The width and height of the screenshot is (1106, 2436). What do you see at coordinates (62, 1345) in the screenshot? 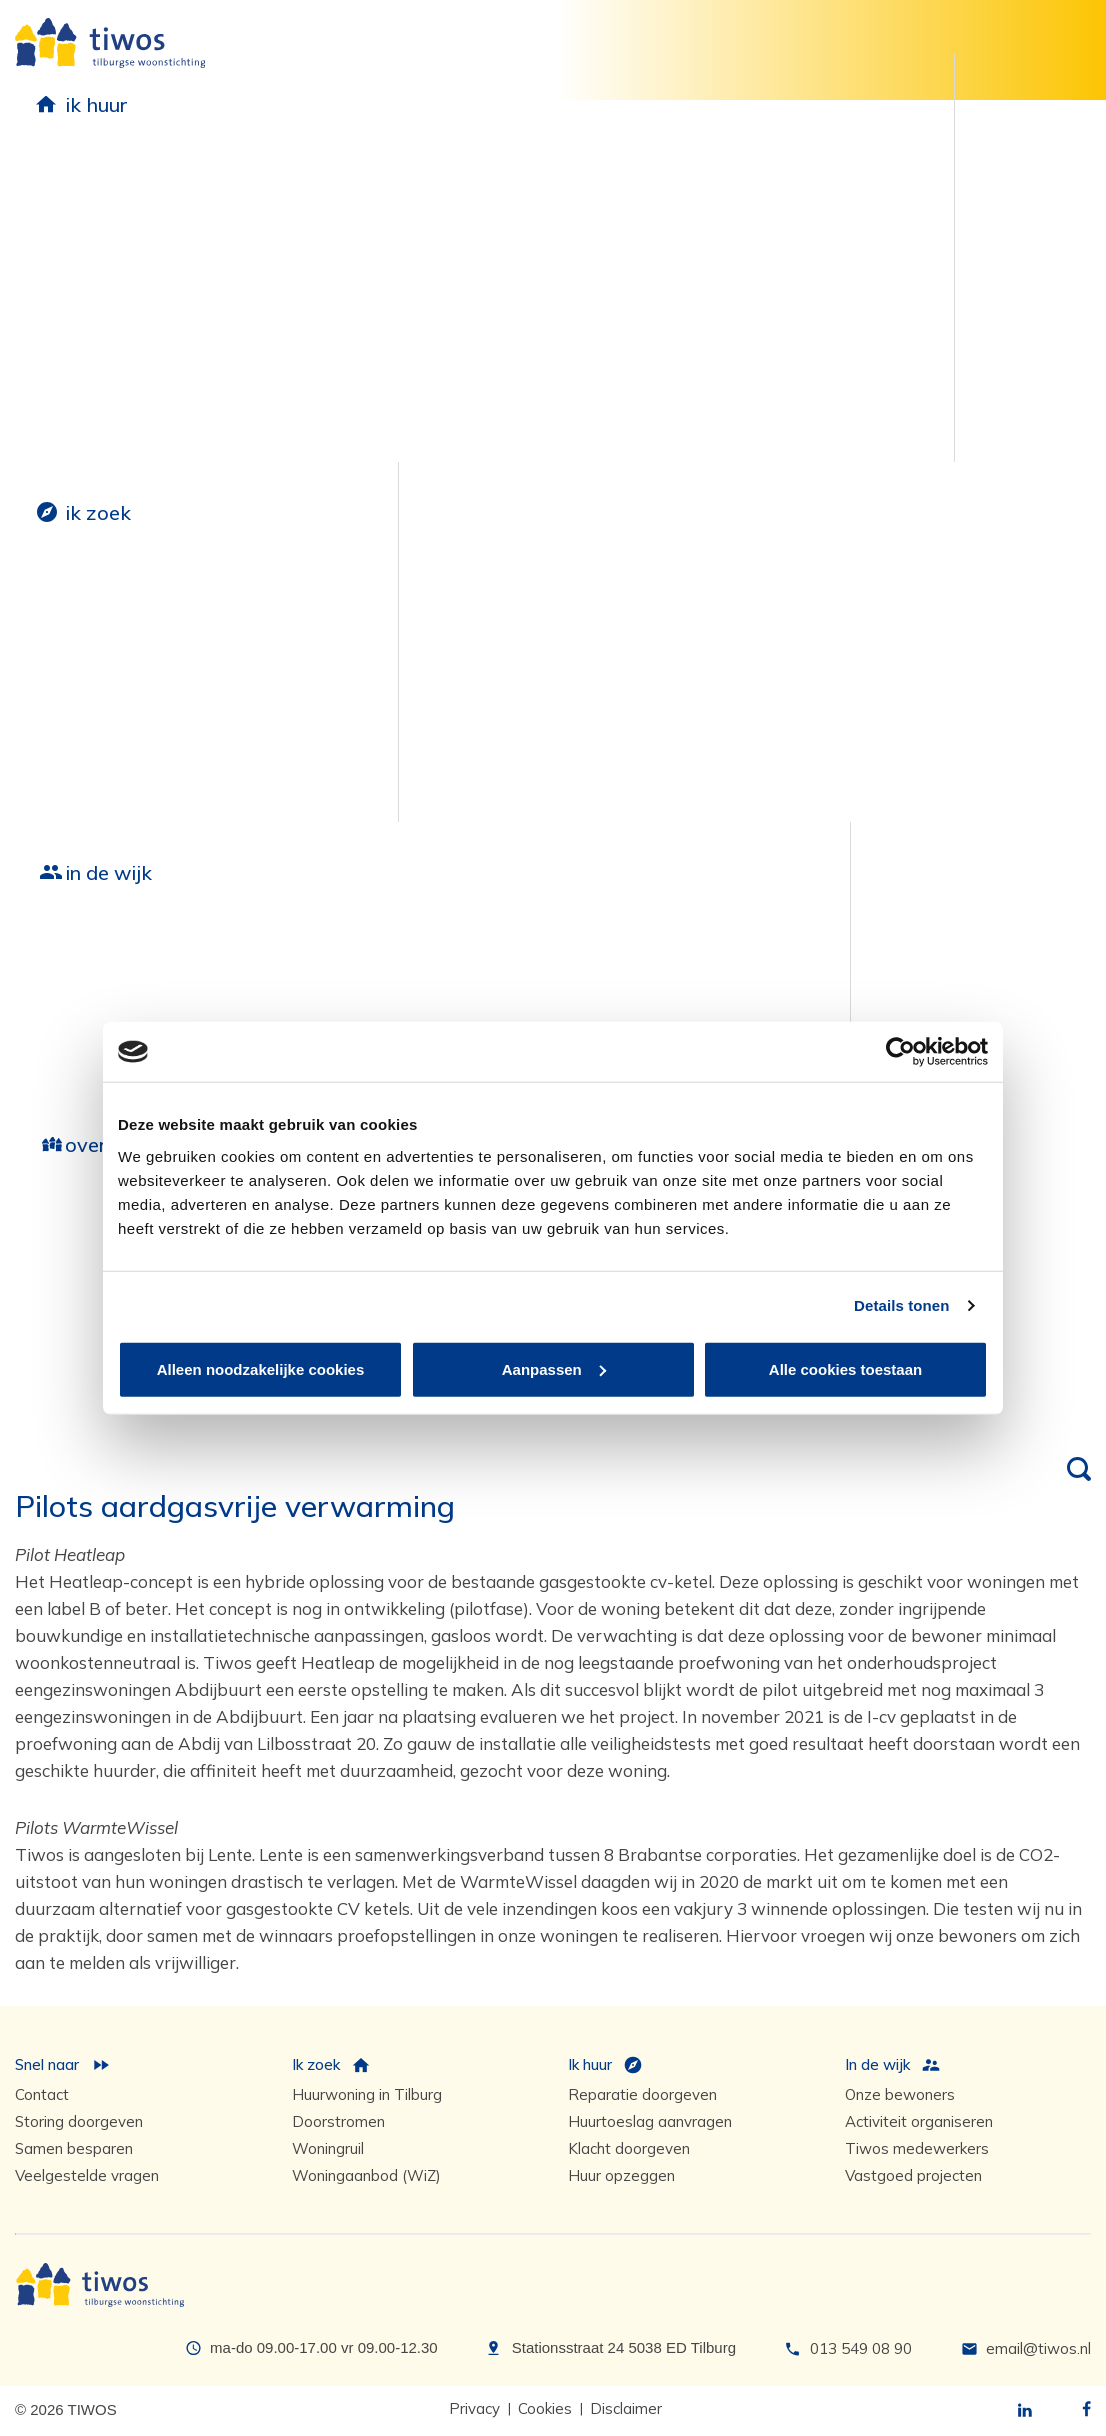
I see `Governance` at bounding box center [62, 1345].